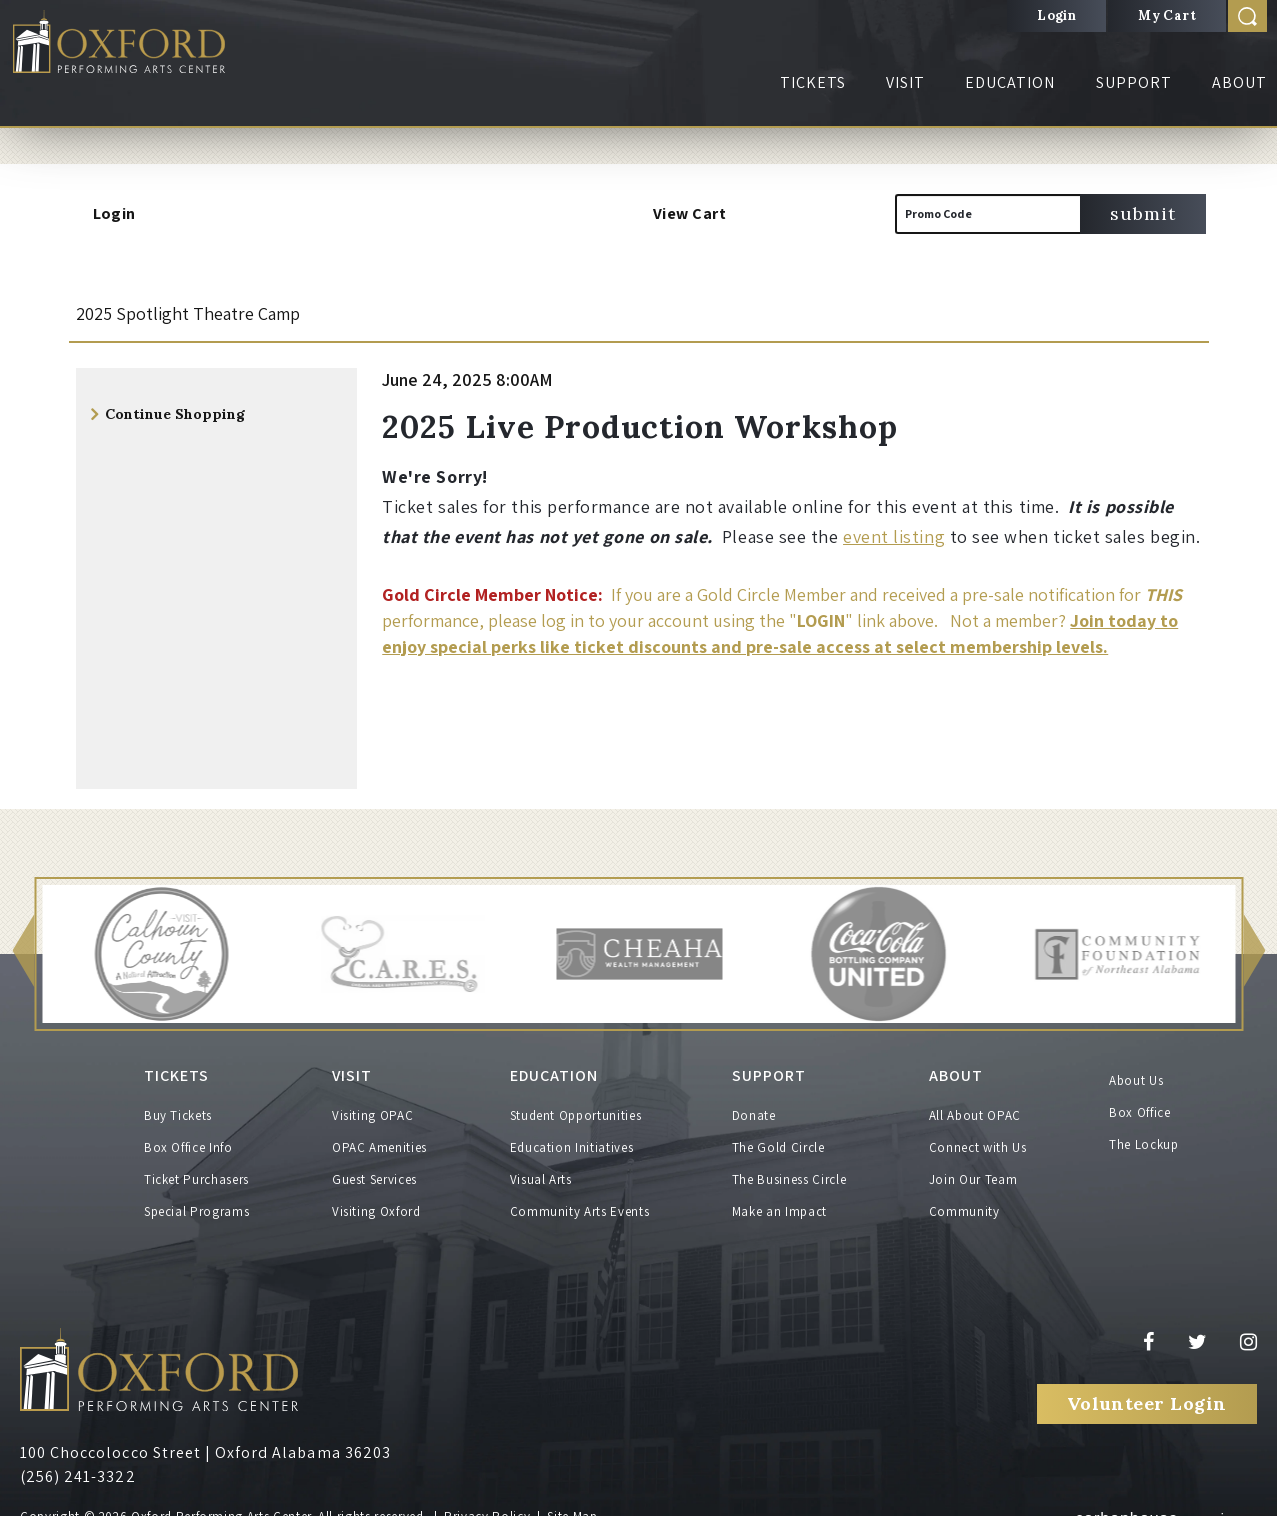 The width and height of the screenshot is (1277, 1516). What do you see at coordinates (1167, 15) in the screenshot?
I see `My Cart` at bounding box center [1167, 15].